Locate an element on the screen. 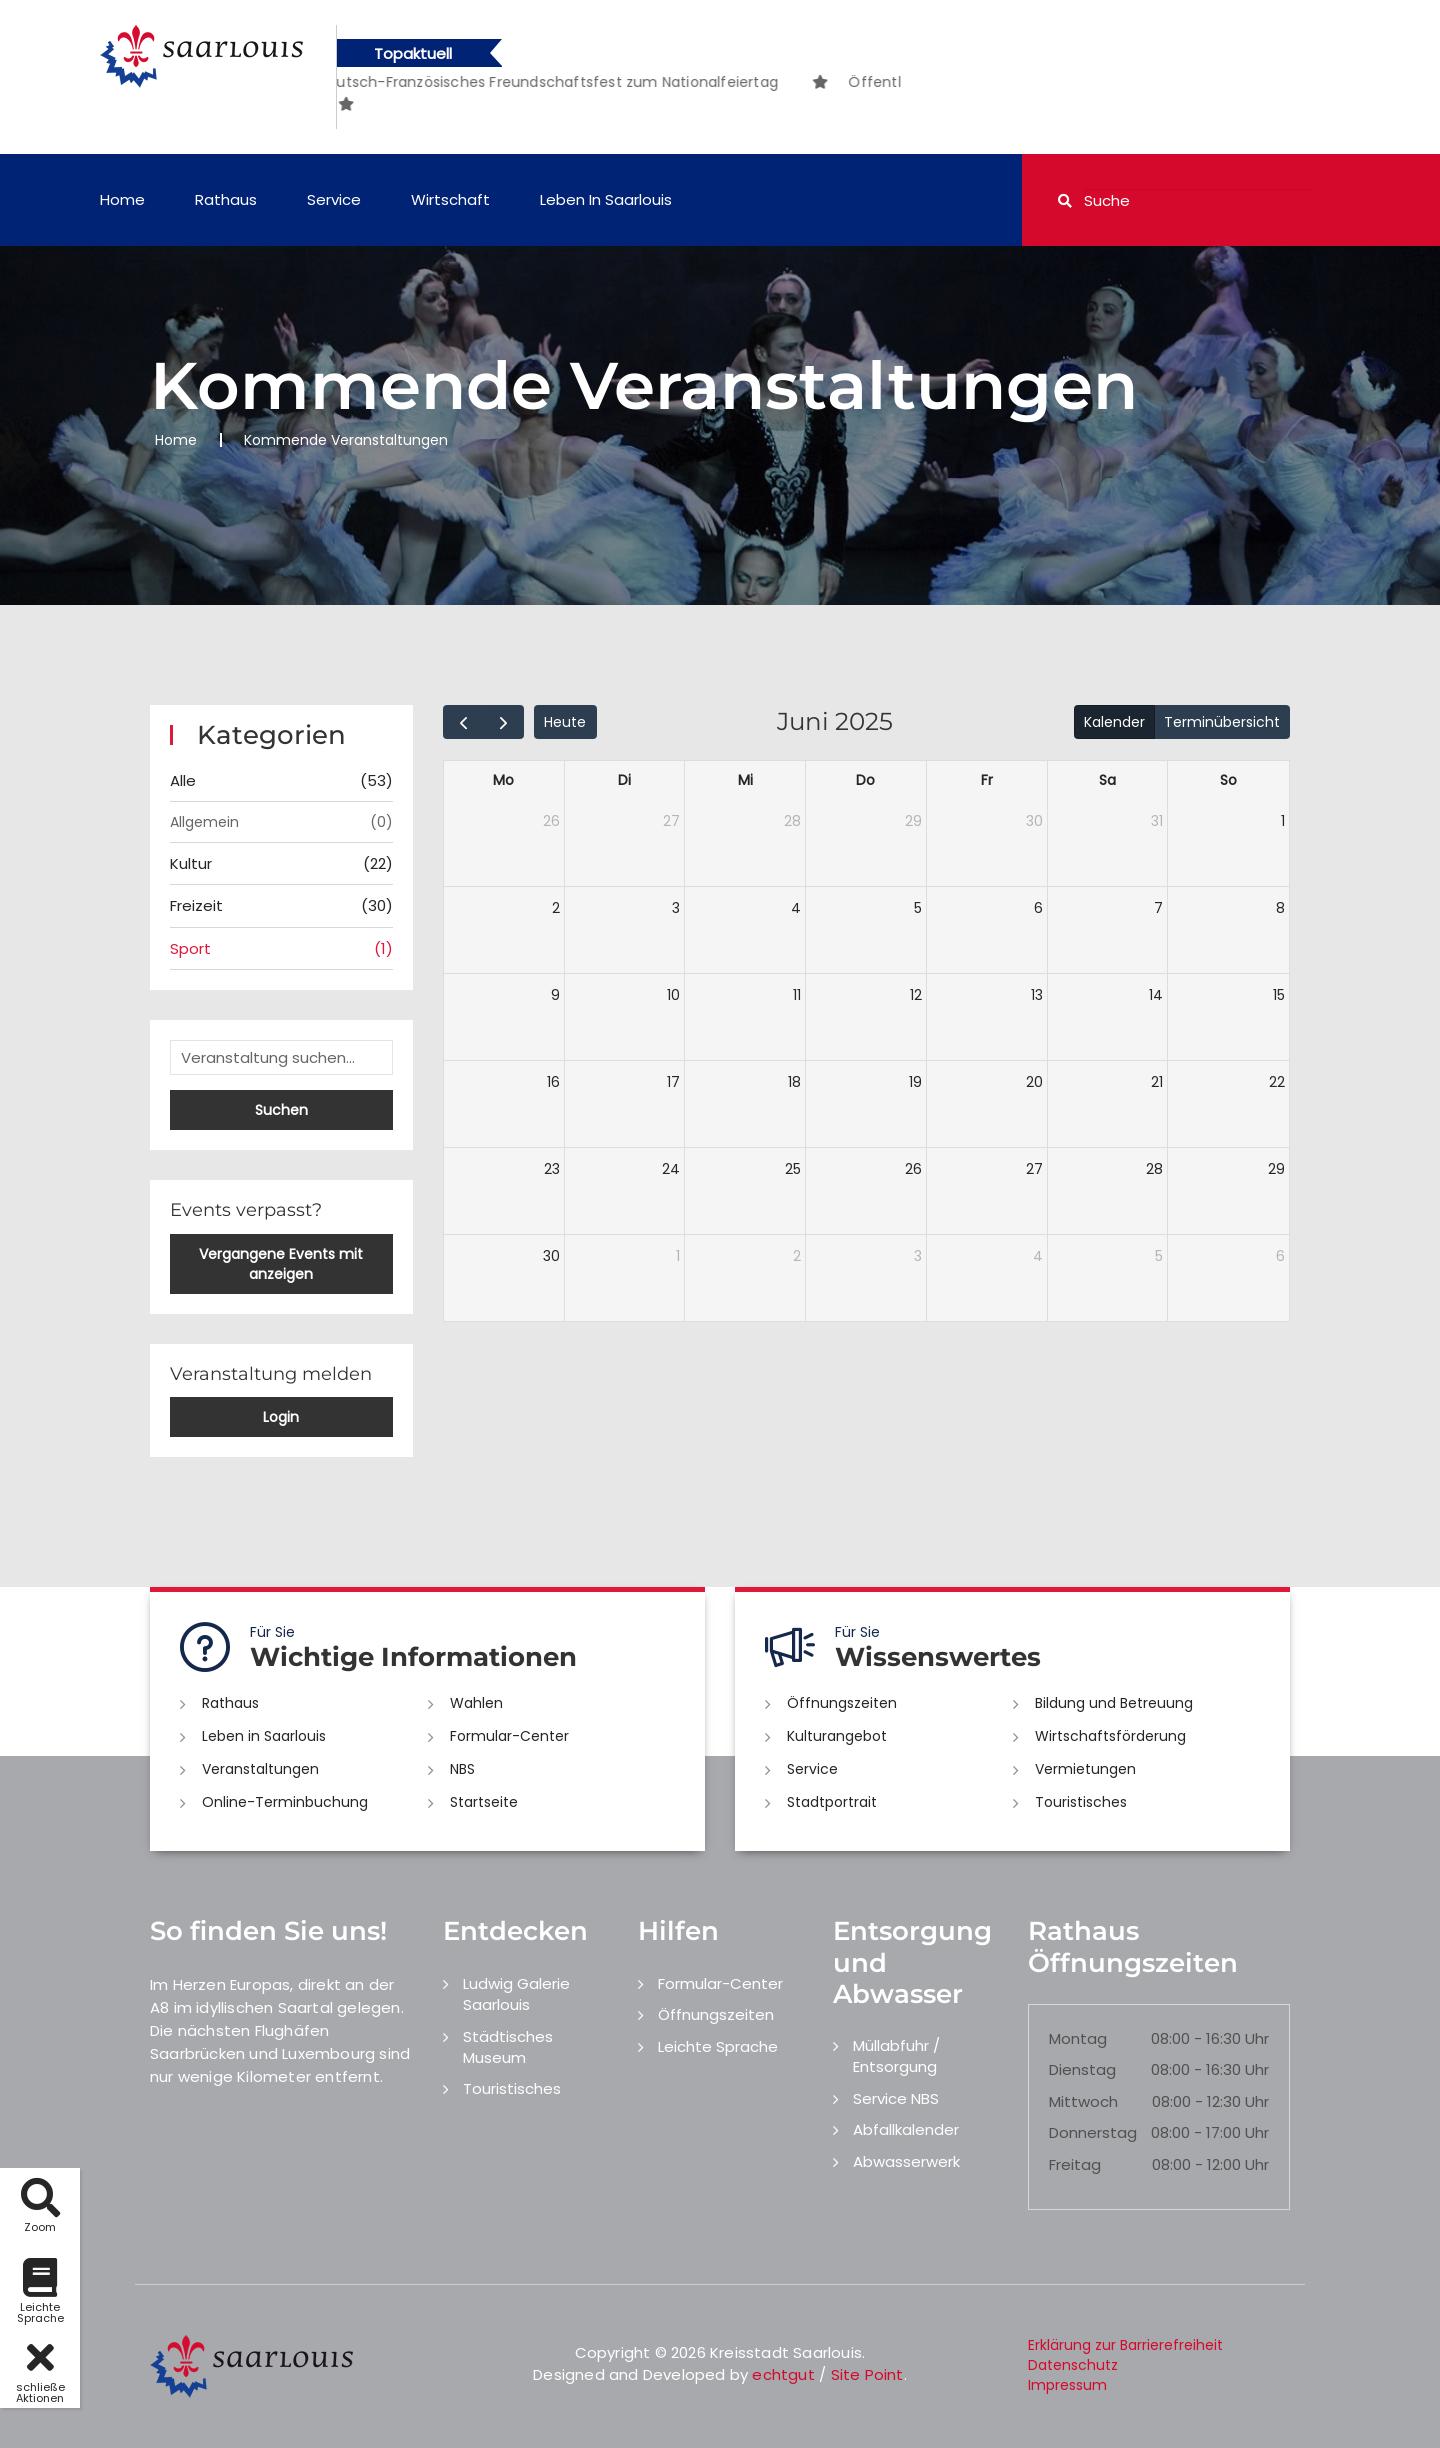  4 [4. Juli 2025] is located at coordinates (1038, 1256).